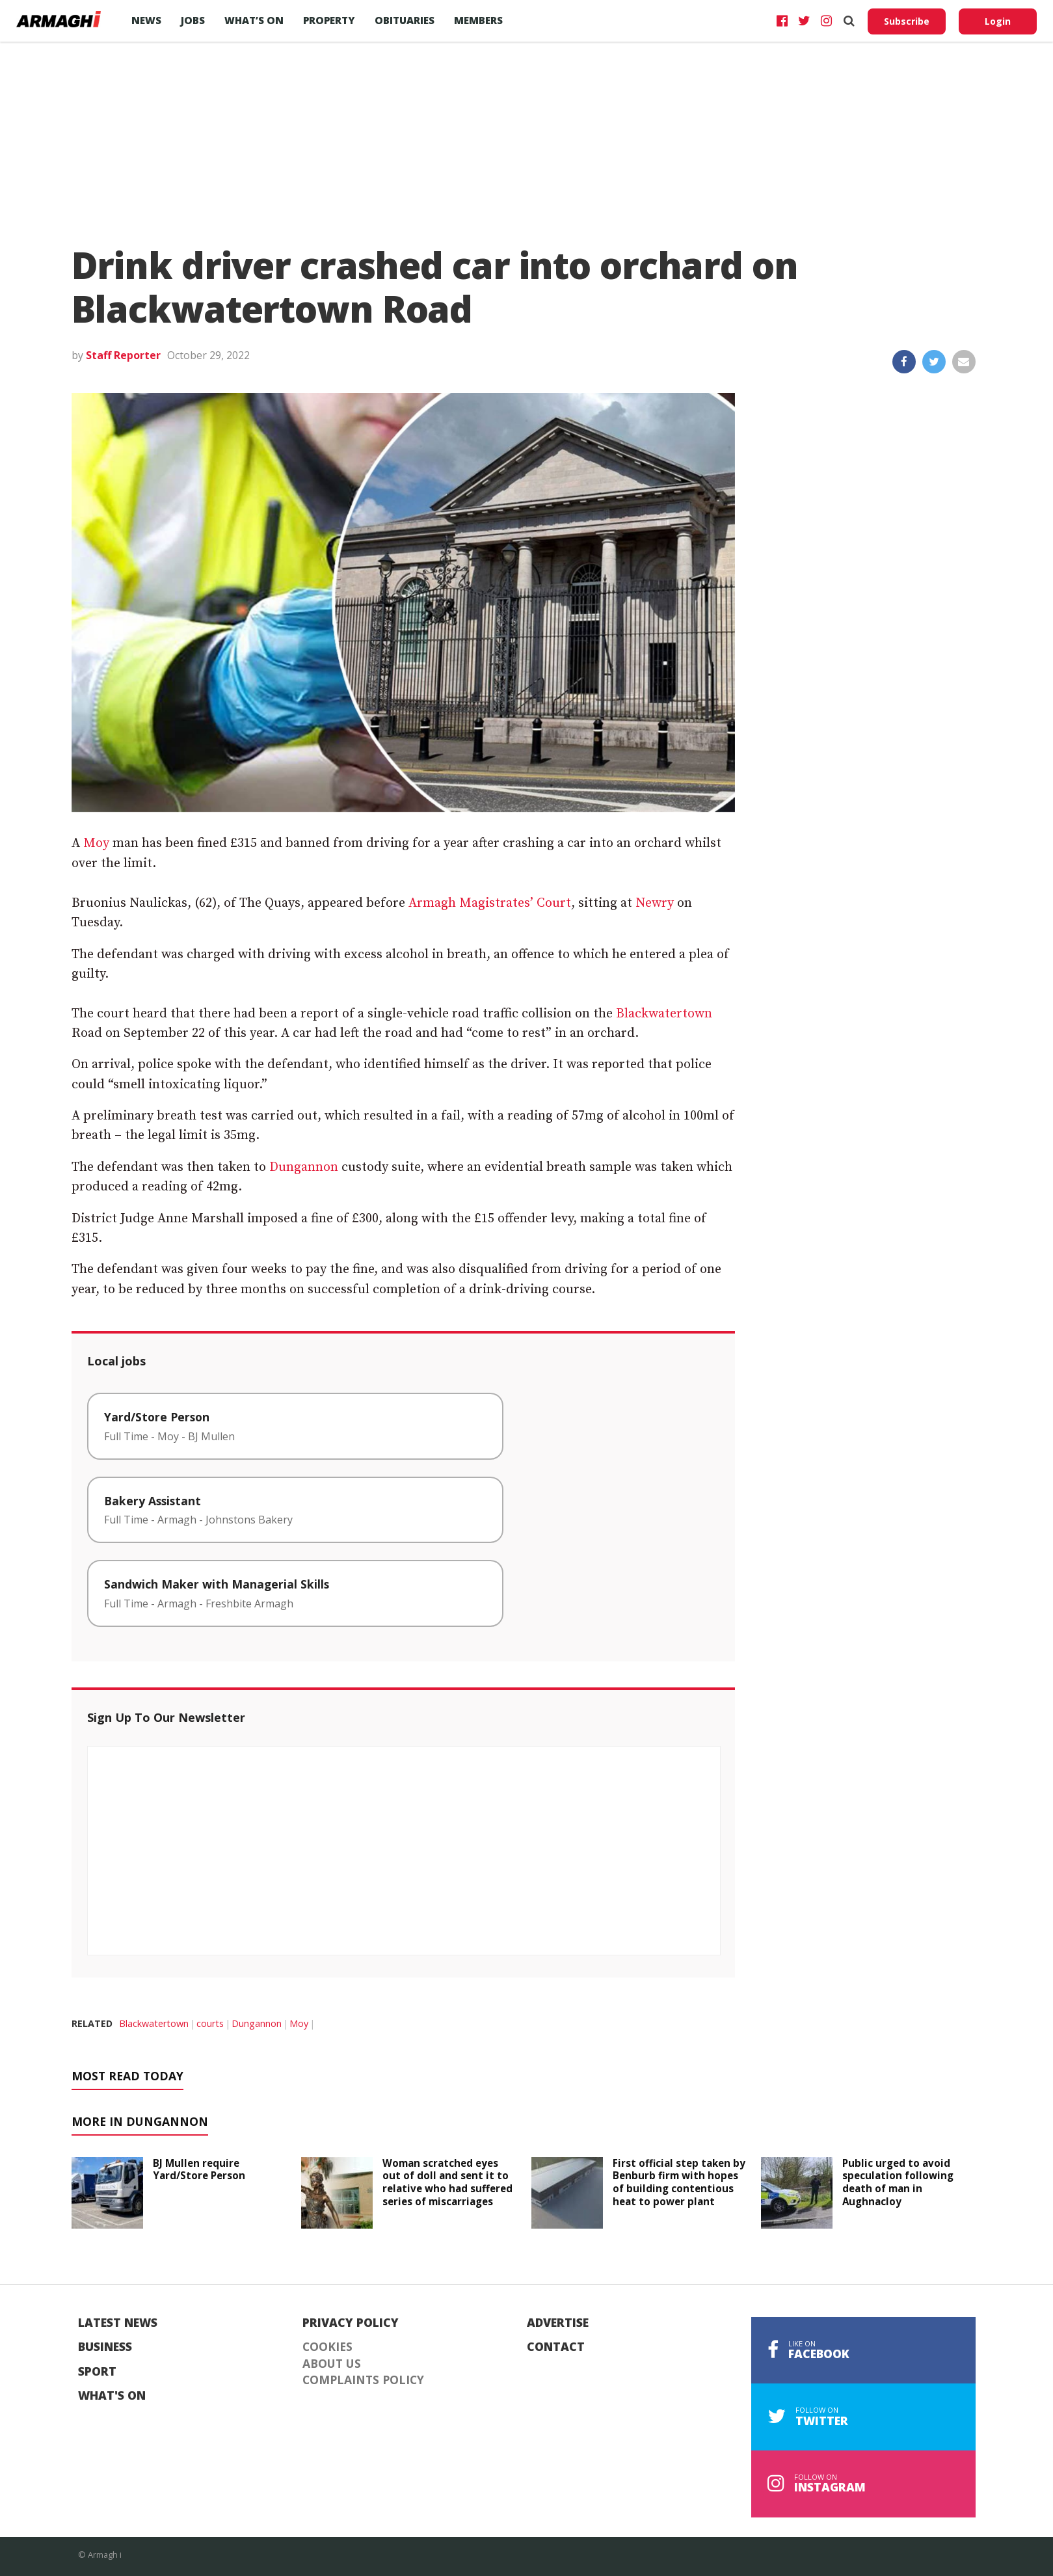 The height and width of the screenshot is (2576, 1053). Describe the element at coordinates (146, 20) in the screenshot. I see `News` at that location.